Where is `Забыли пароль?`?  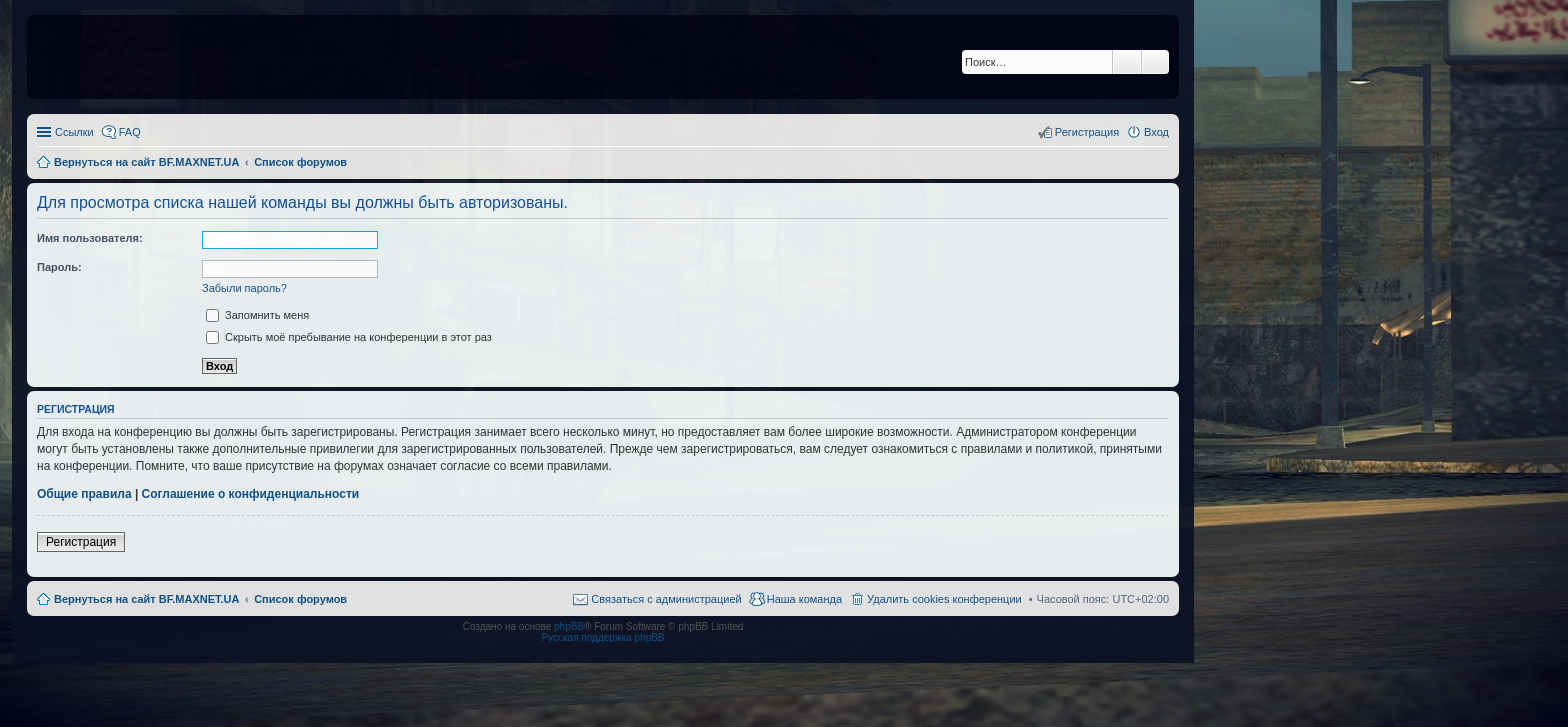
Забыли пароль? is located at coordinates (244, 288).